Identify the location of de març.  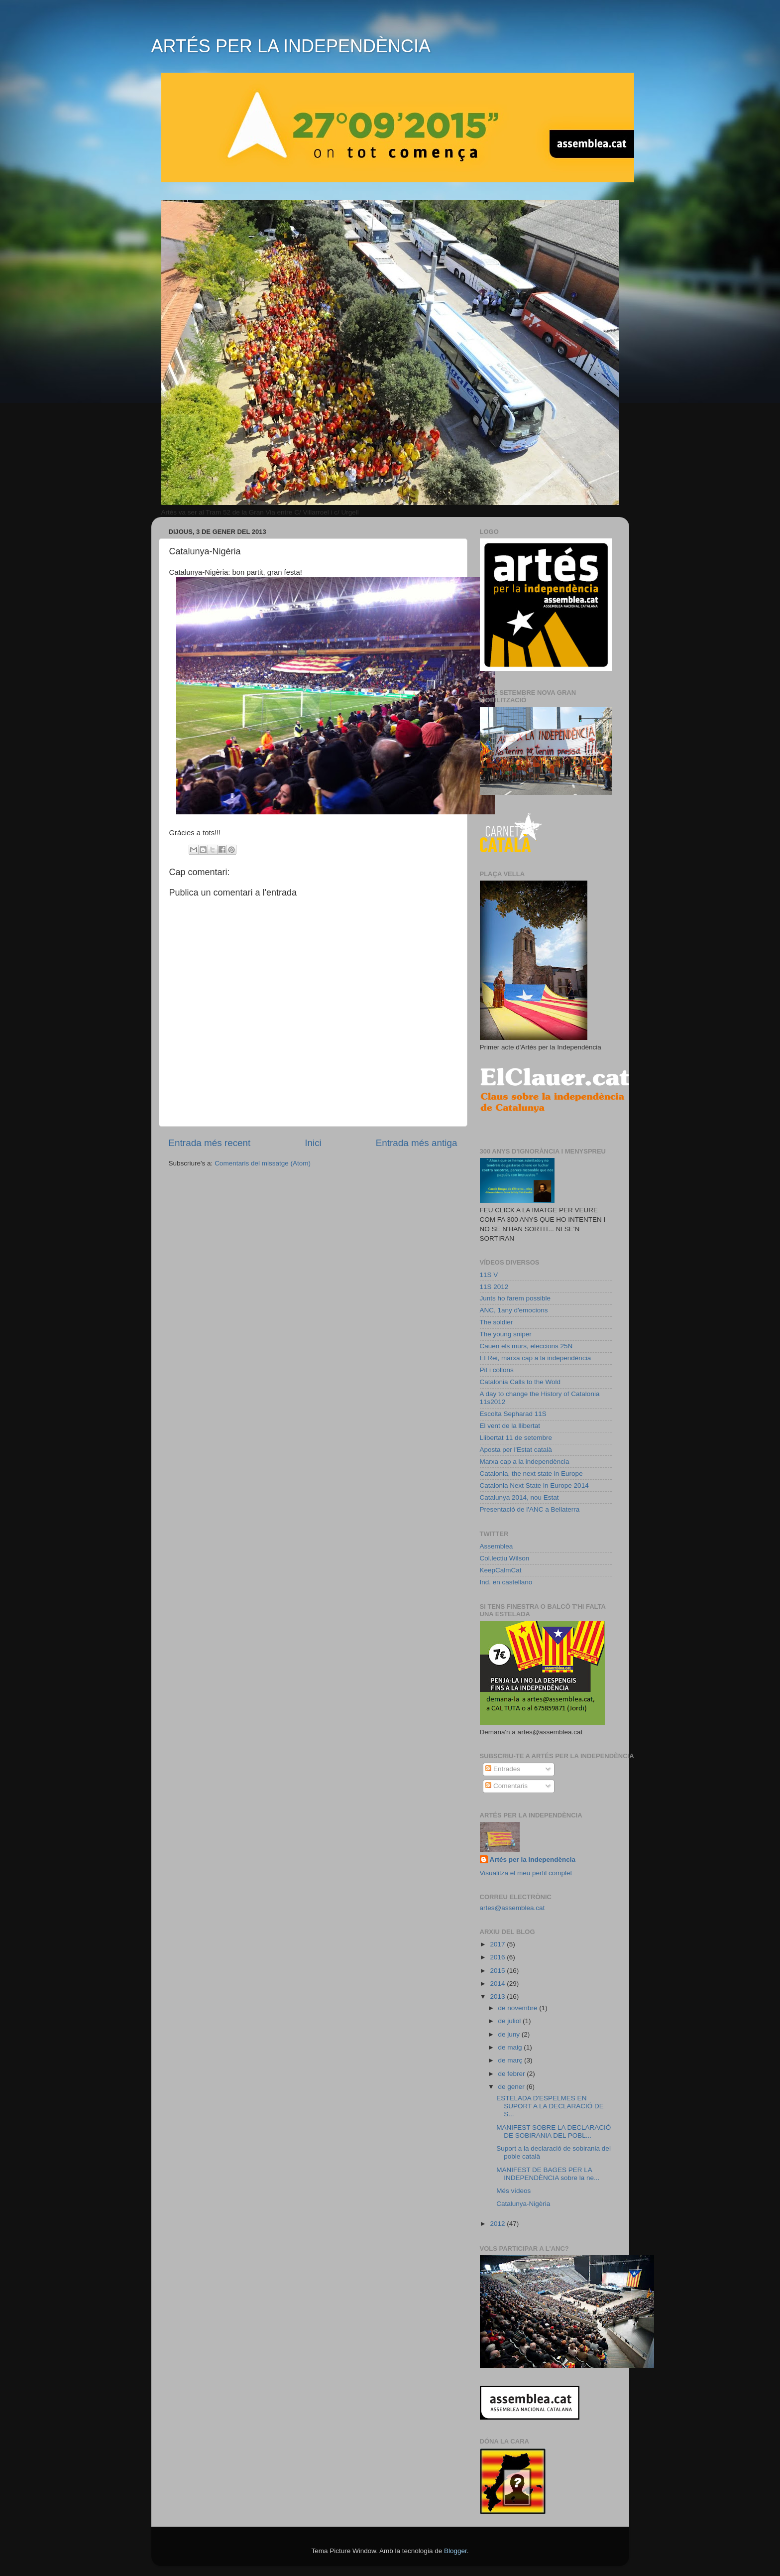
(511, 2060).